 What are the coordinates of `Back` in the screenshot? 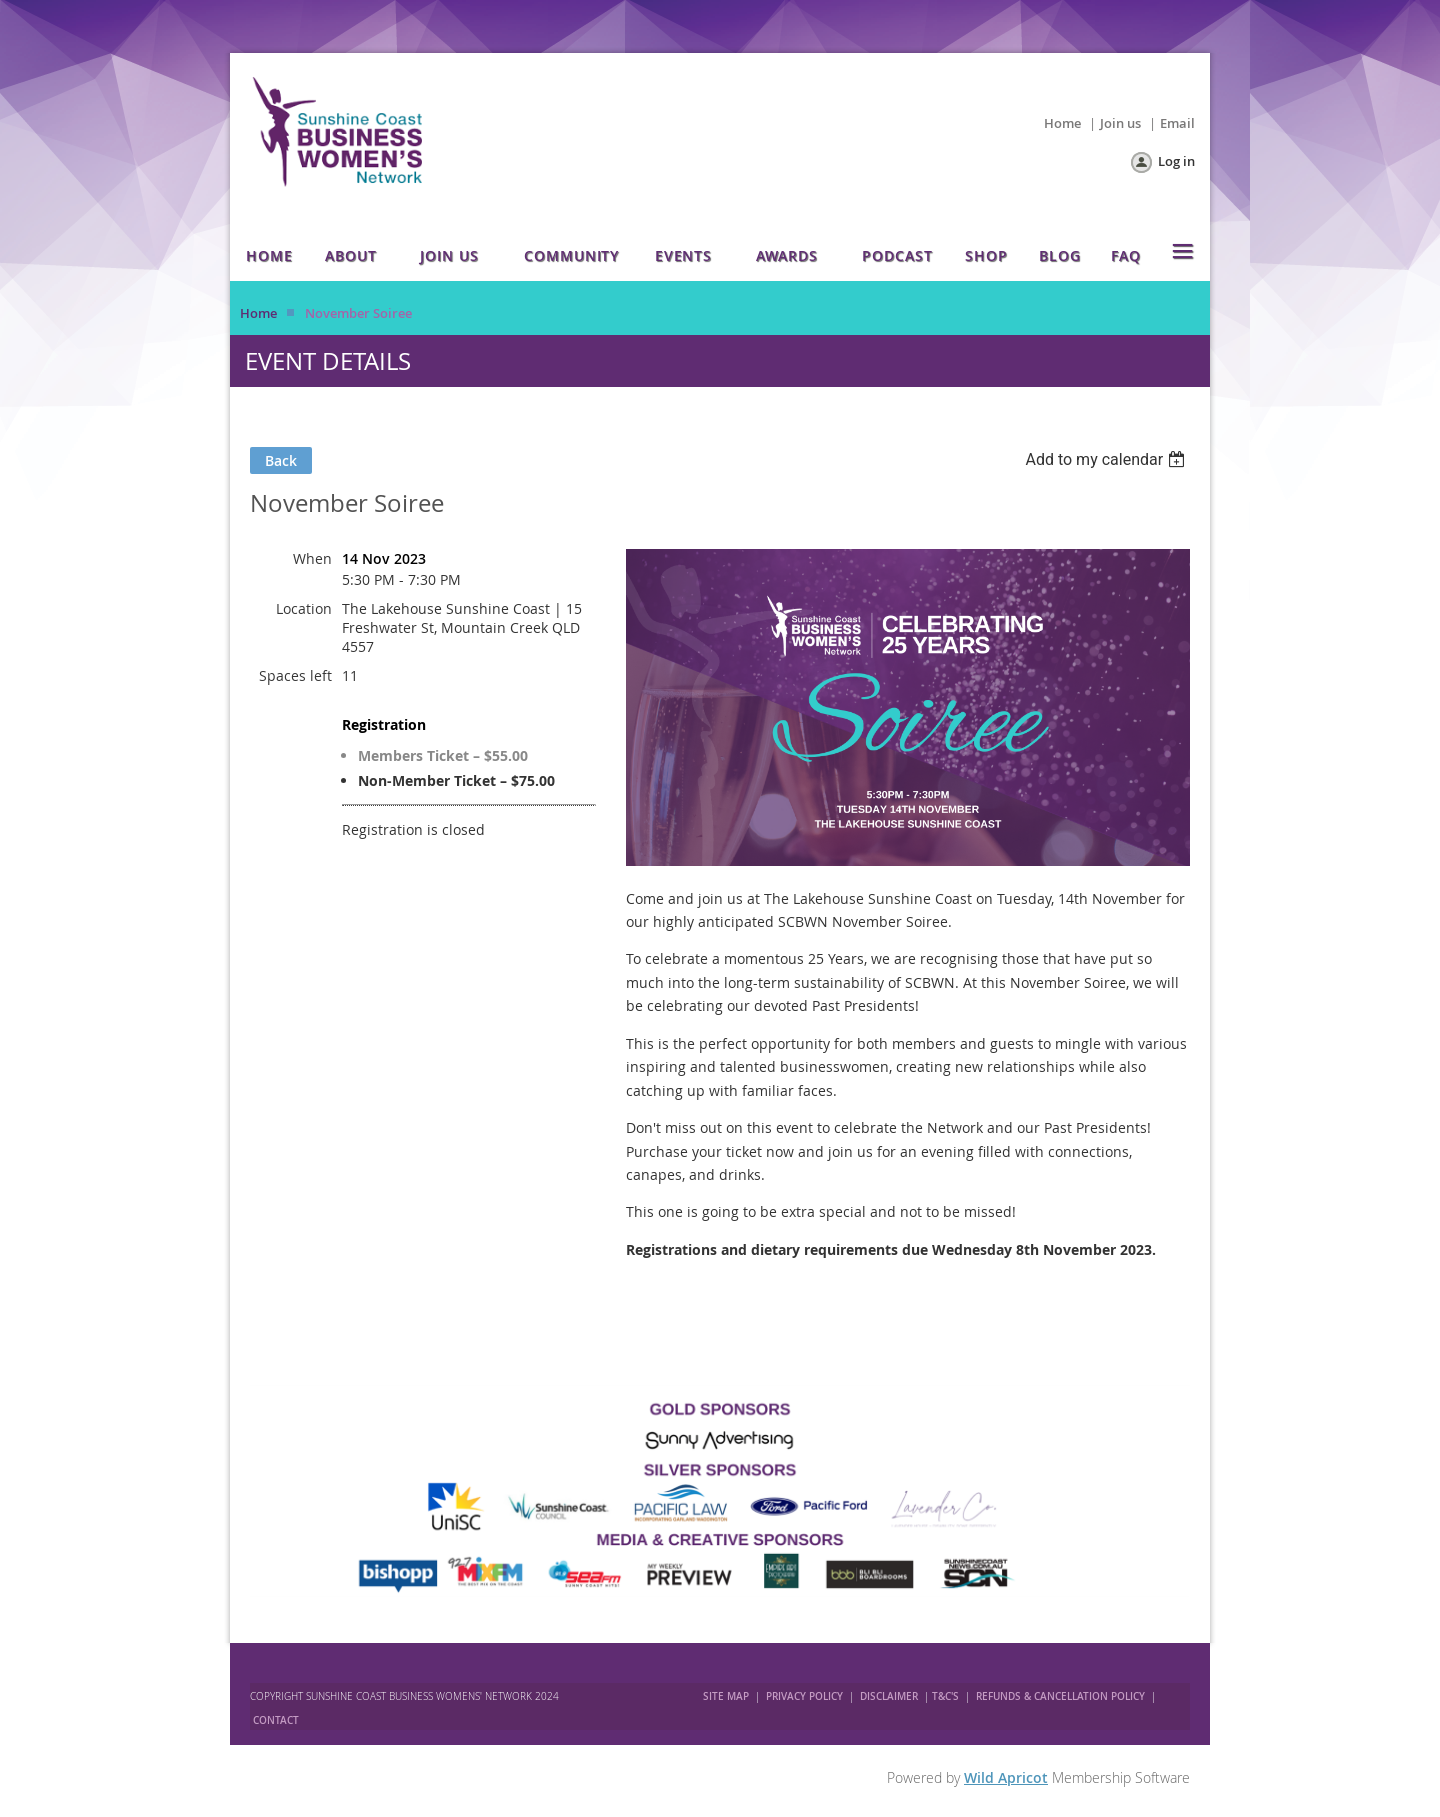 It's located at (281, 460).